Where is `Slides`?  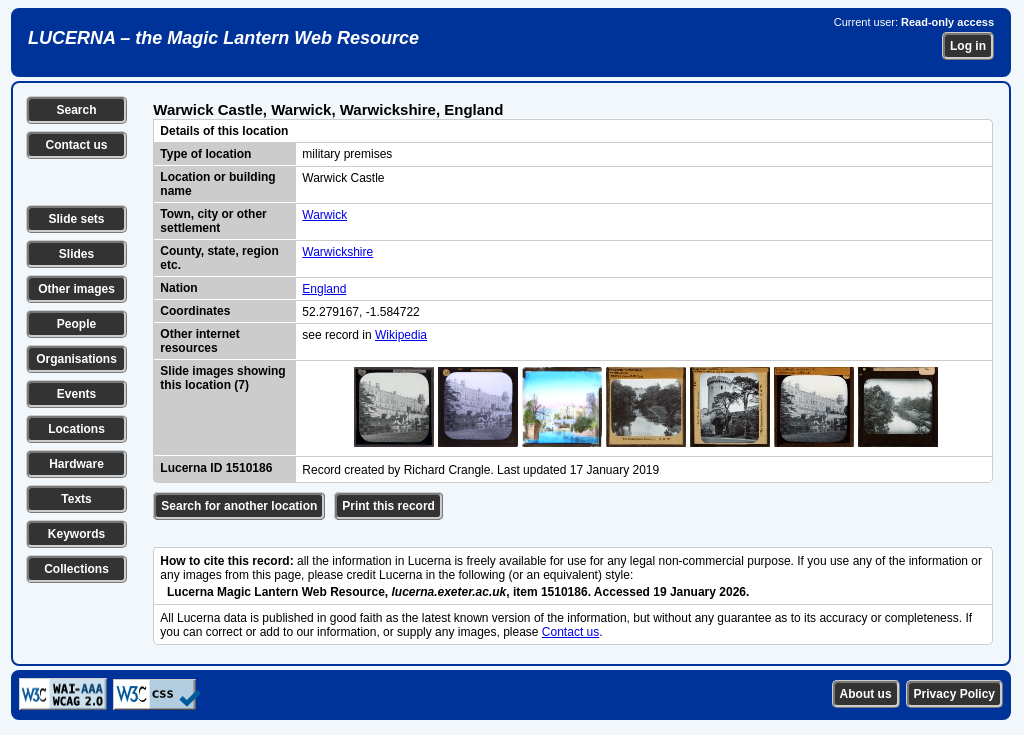
Slides is located at coordinates (76, 254).